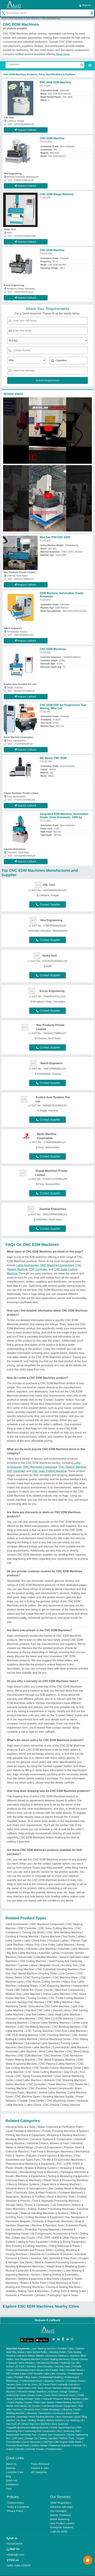 This screenshot has height=2576, width=95. I want to click on CNC Machines & Lathe Machine, so click(24, 18).